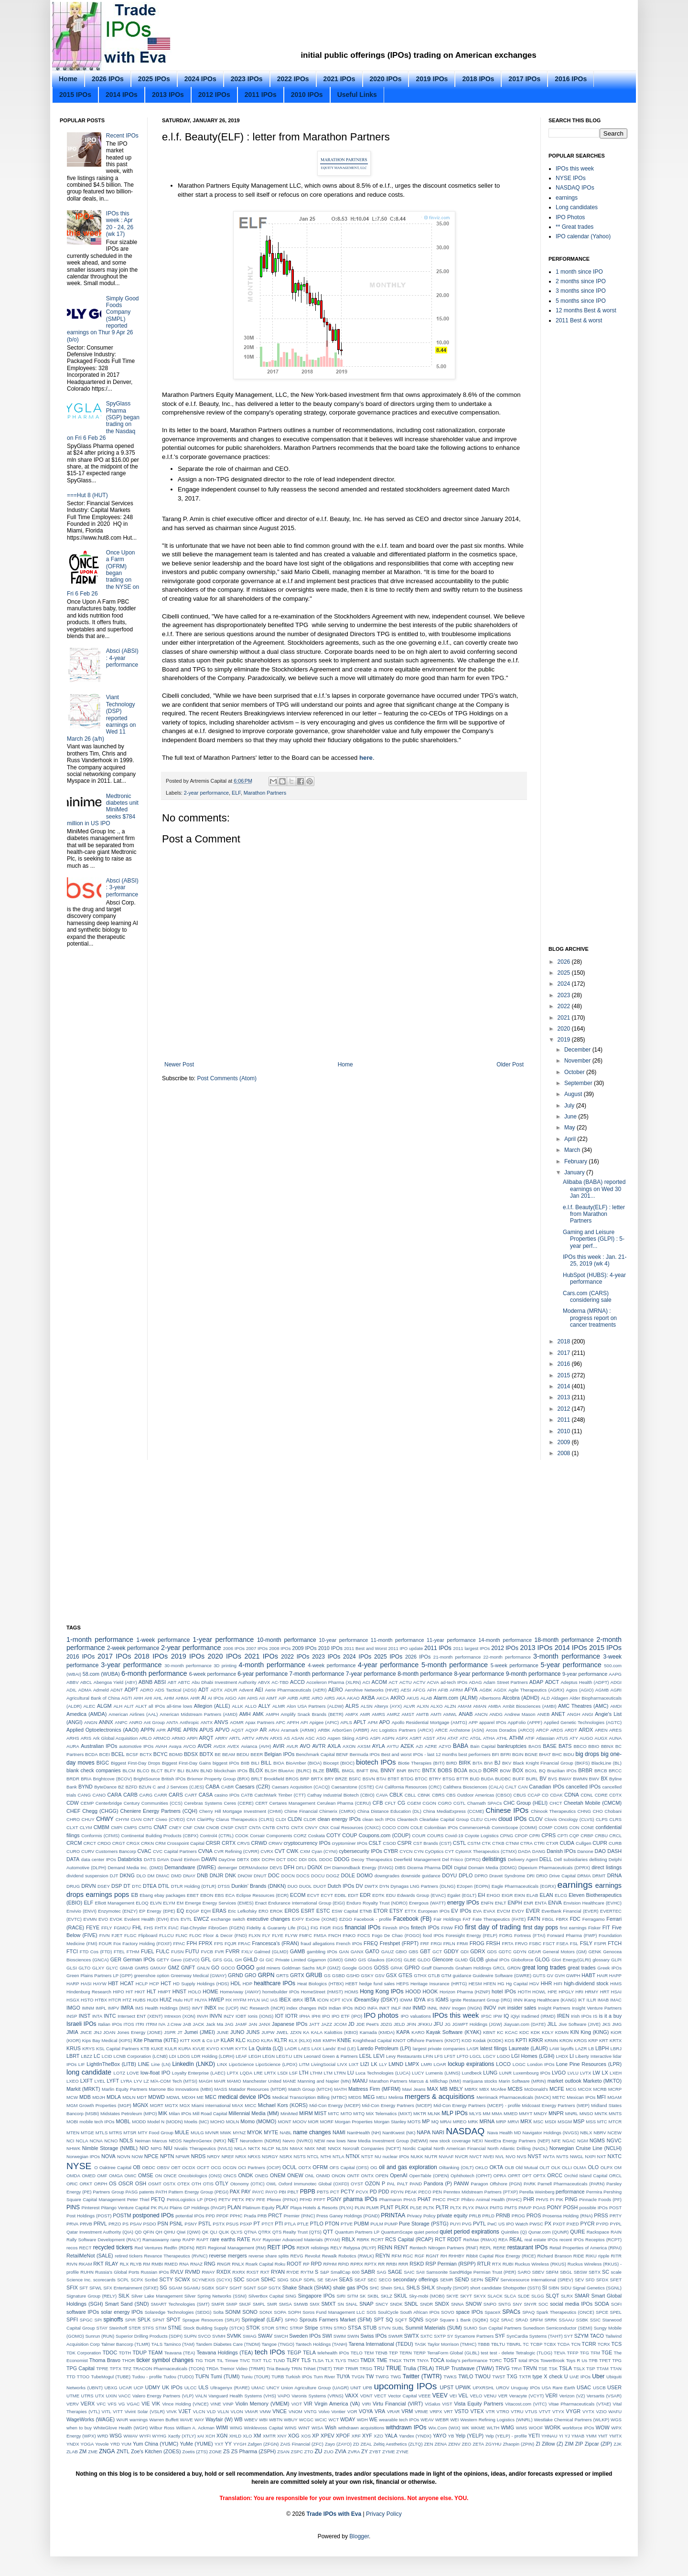 The image size is (688, 2576). What do you see at coordinates (275, 1843) in the screenshot?
I see `CRWV` at bounding box center [275, 1843].